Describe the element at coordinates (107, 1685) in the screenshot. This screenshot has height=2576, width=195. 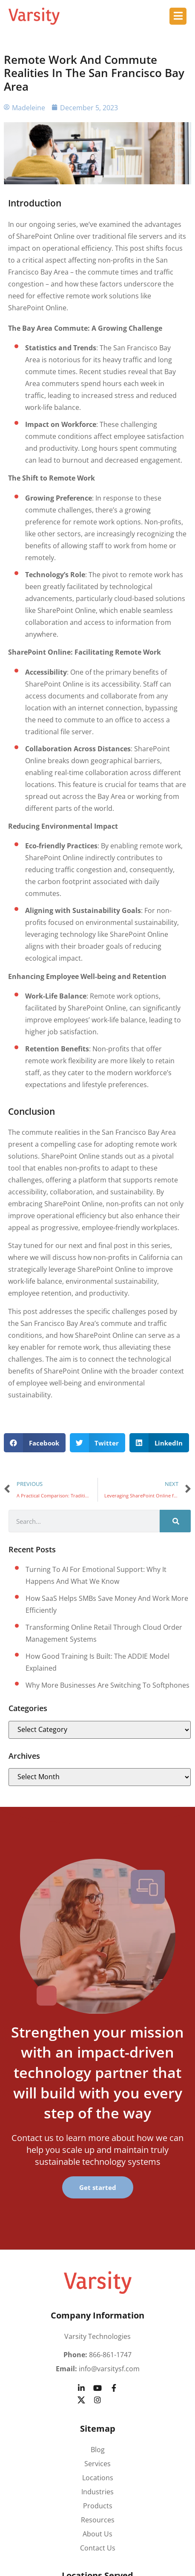
I see `Why more businesses are switching to softphones` at that location.